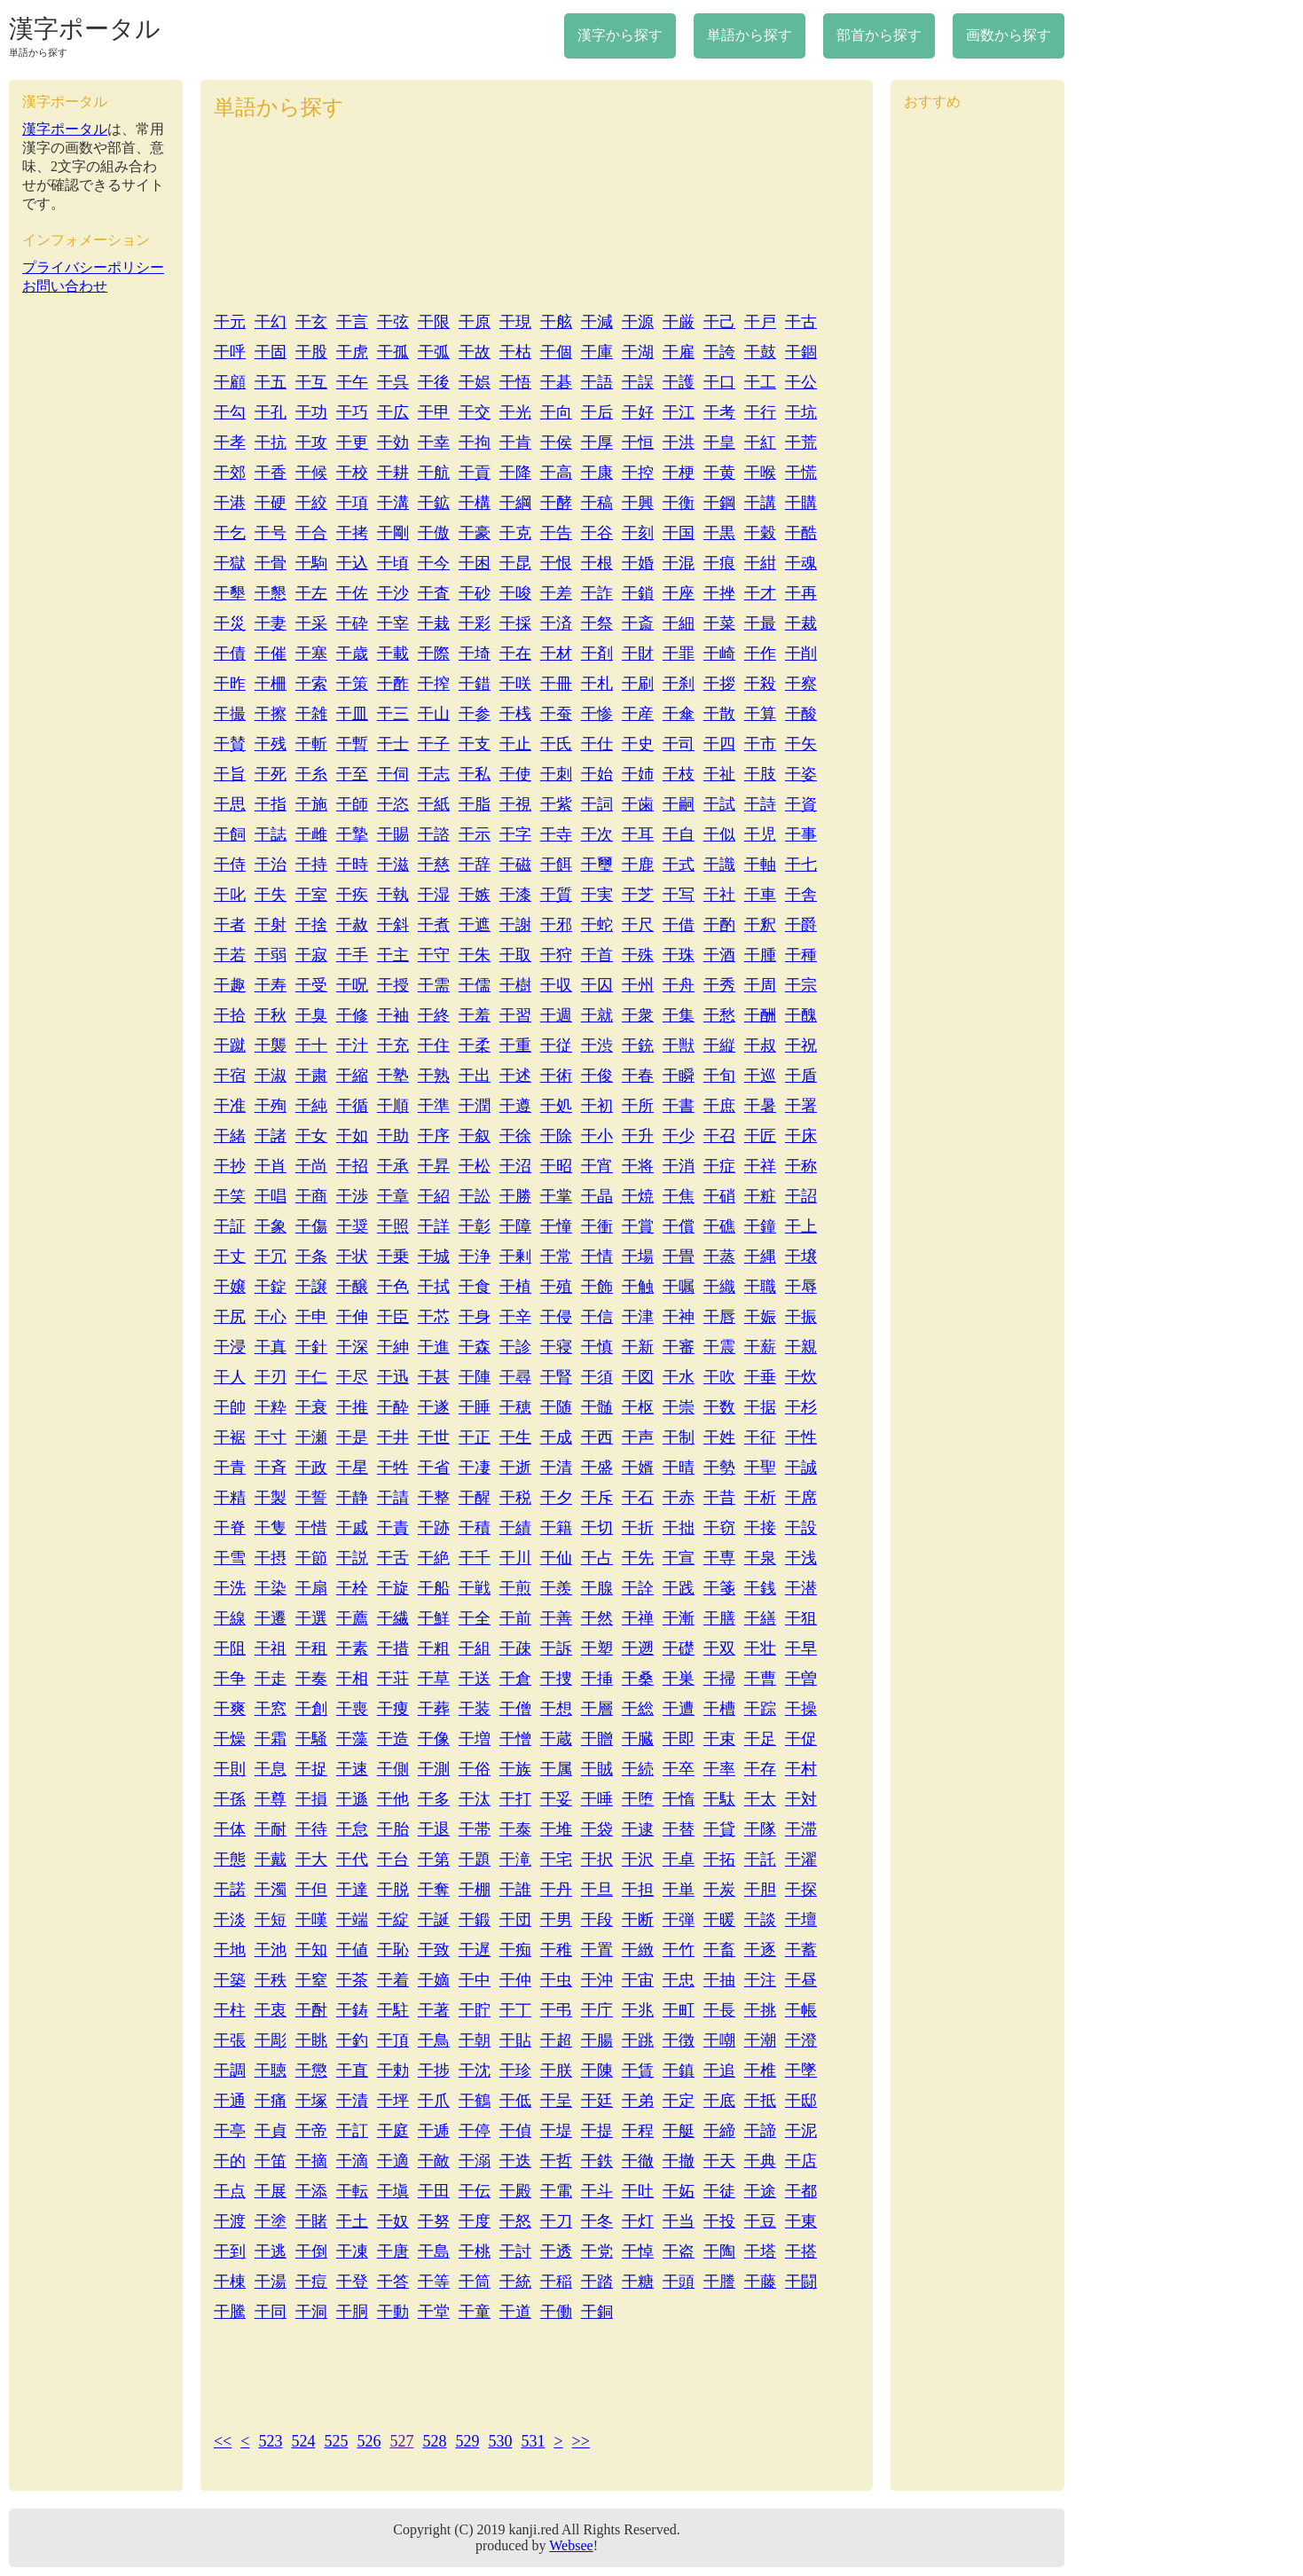 This screenshot has height=2576, width=1303. Describe the element at coordinates (597, 774) in the screenshot. I see `干始` at that location.